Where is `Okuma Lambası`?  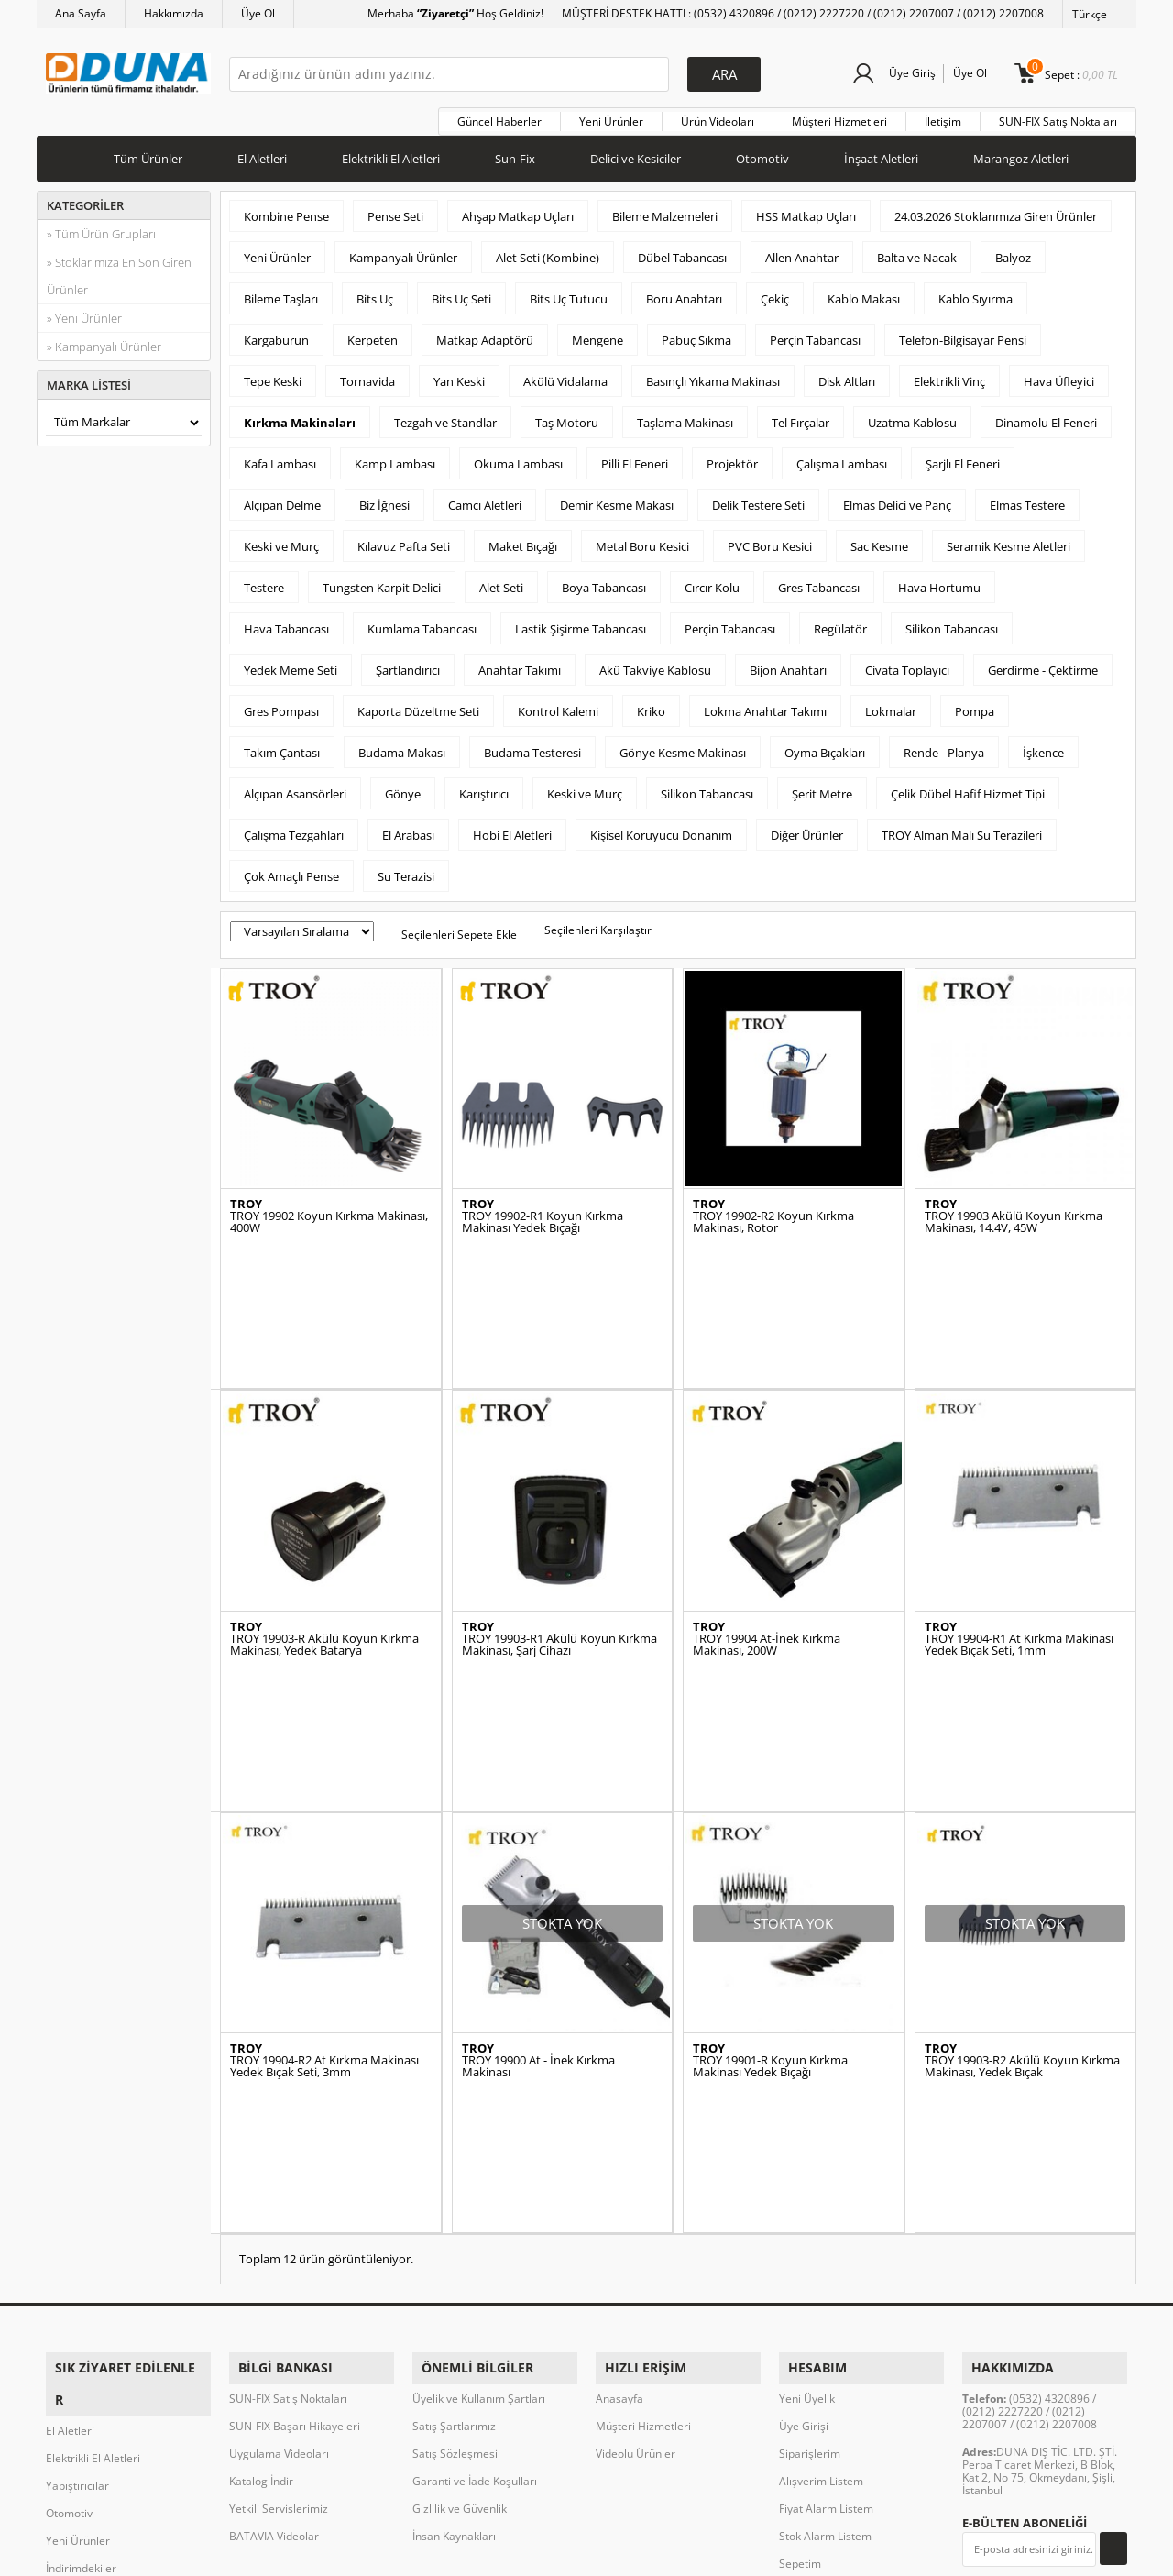
Okuma Lambası is located at coordinates (518, 457).